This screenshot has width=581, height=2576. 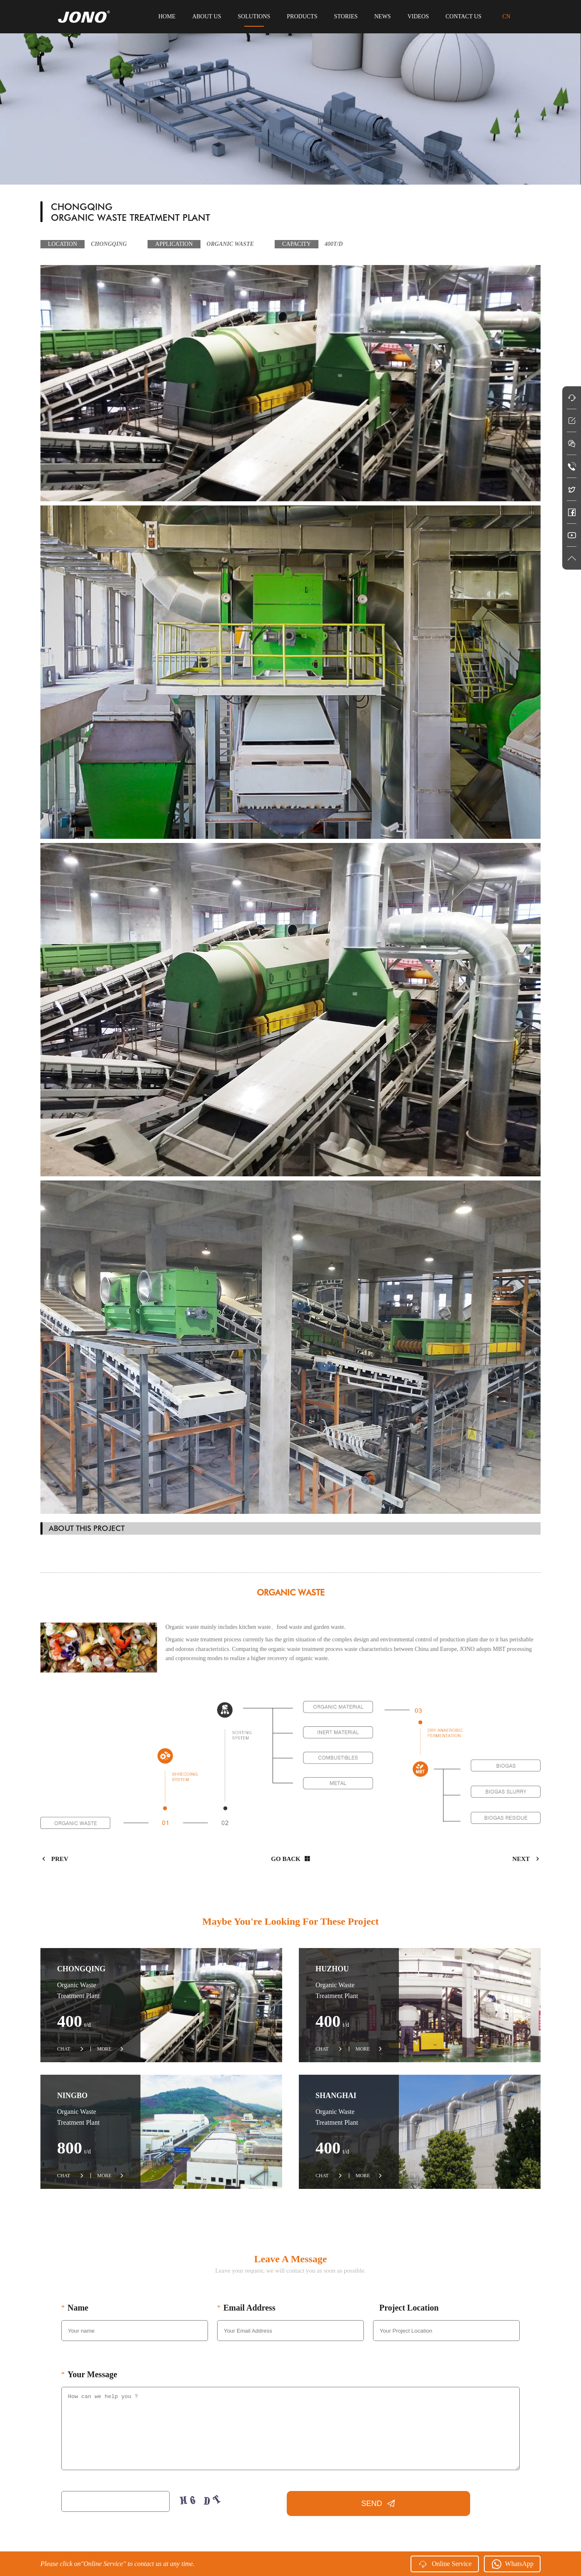 I want to click on products, so click(x=302, y=16).